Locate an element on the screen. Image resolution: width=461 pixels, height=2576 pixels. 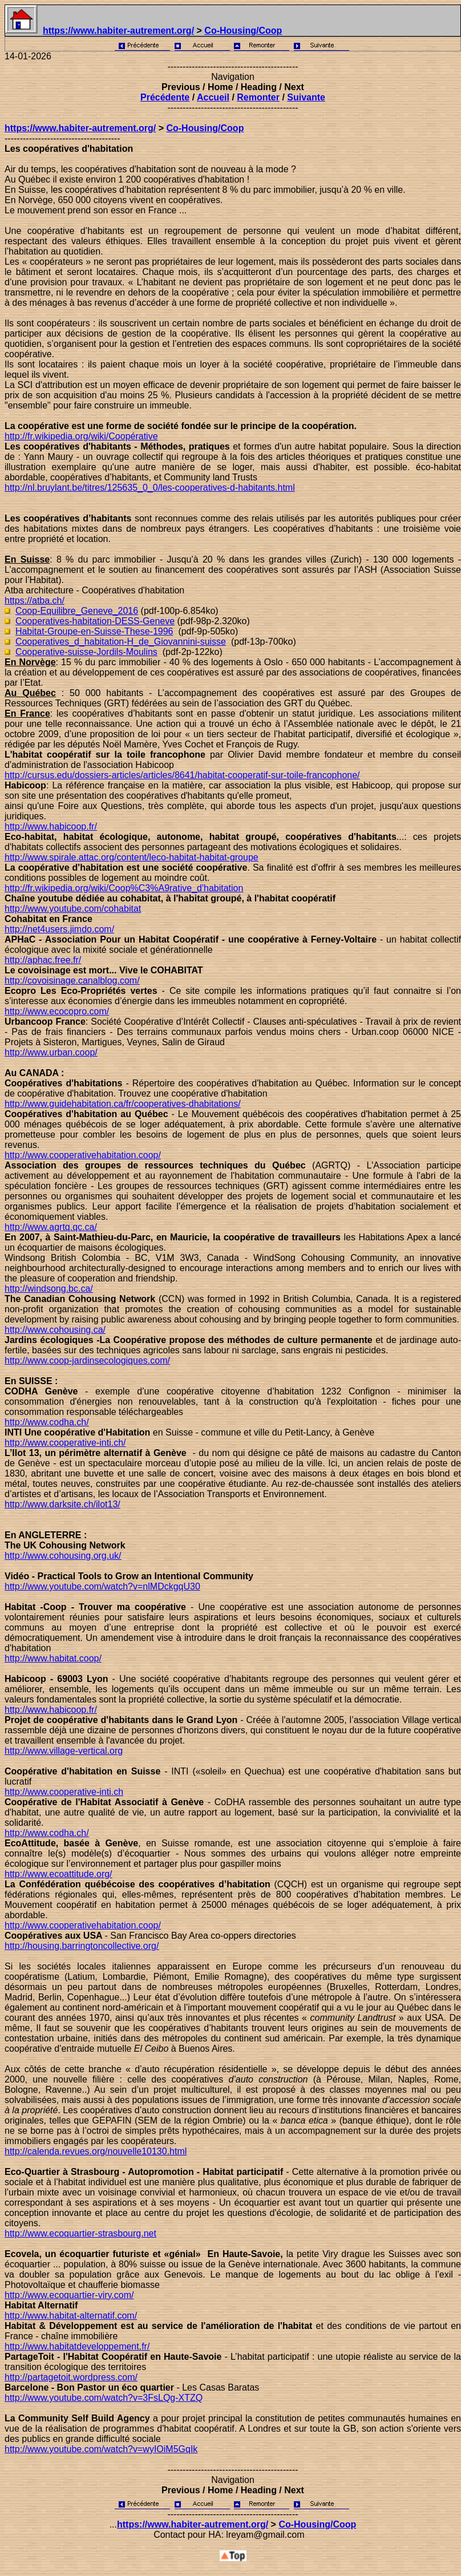
https://atba.ch/ is located at coordinates (34, 600).